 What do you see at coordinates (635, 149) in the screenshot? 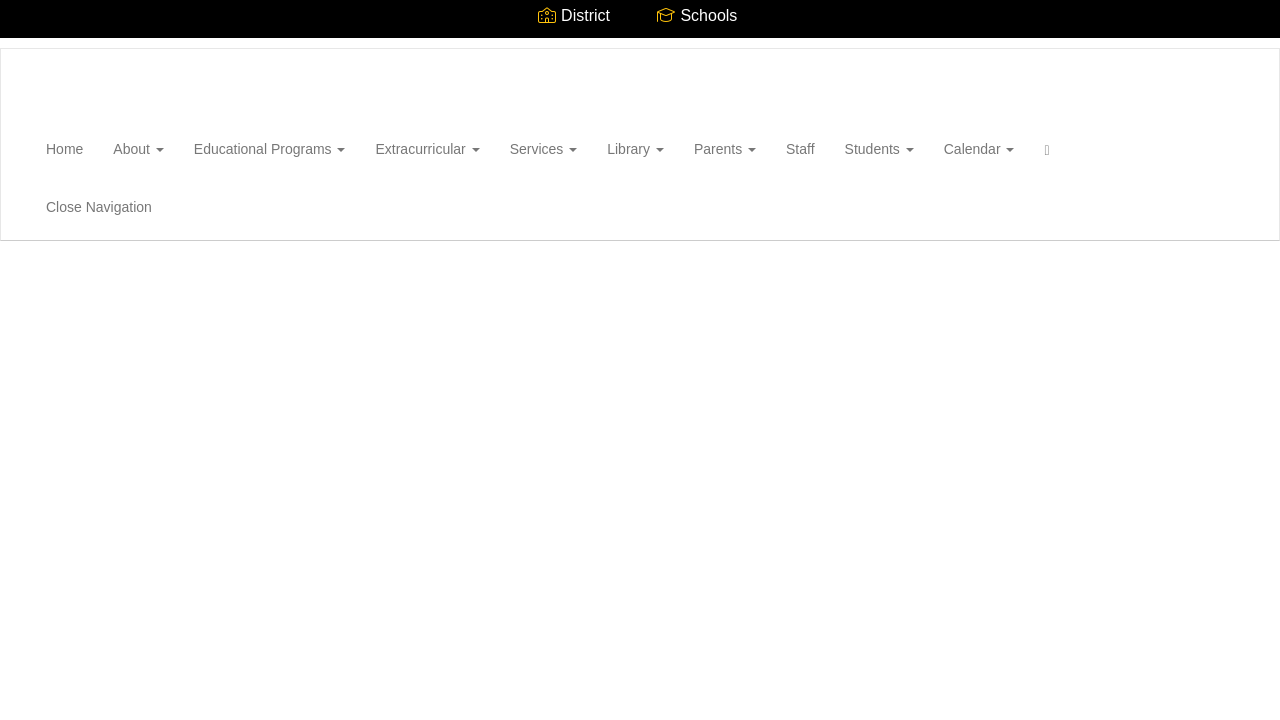
I see `Library [button]` at bounding box center [635, 149].